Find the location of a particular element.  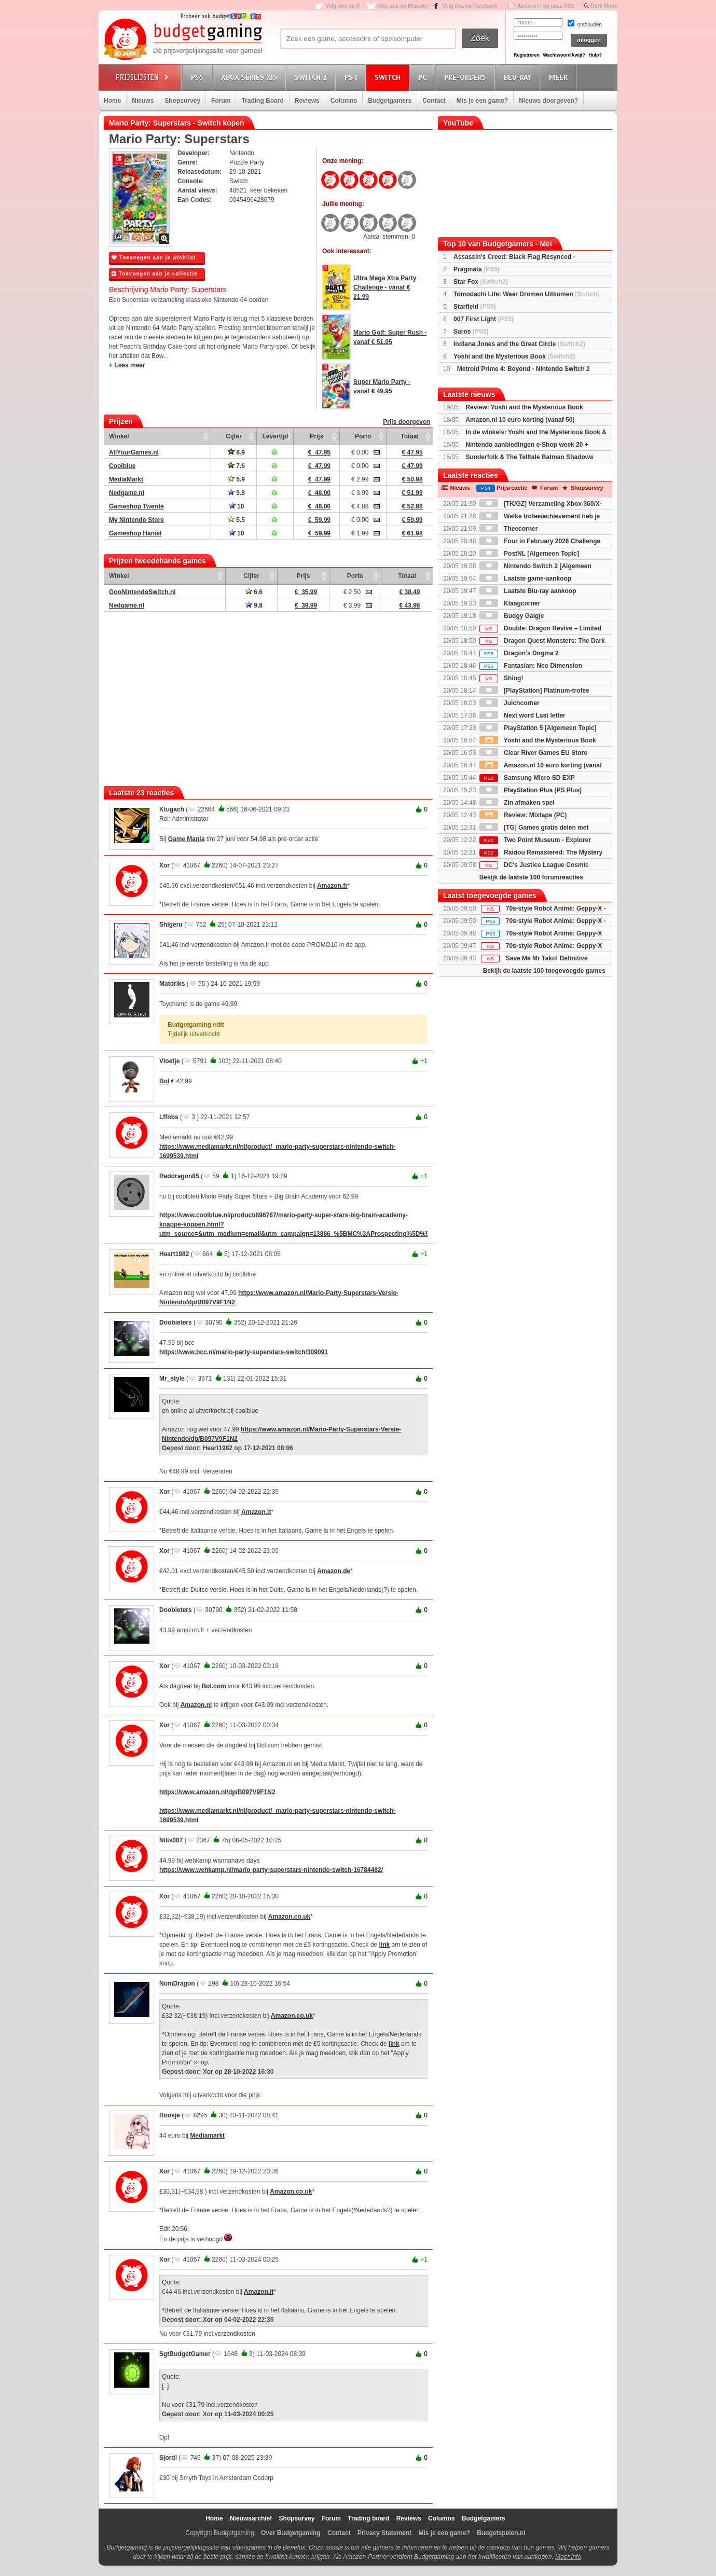

5.9 is located at coordinates (236, 479).